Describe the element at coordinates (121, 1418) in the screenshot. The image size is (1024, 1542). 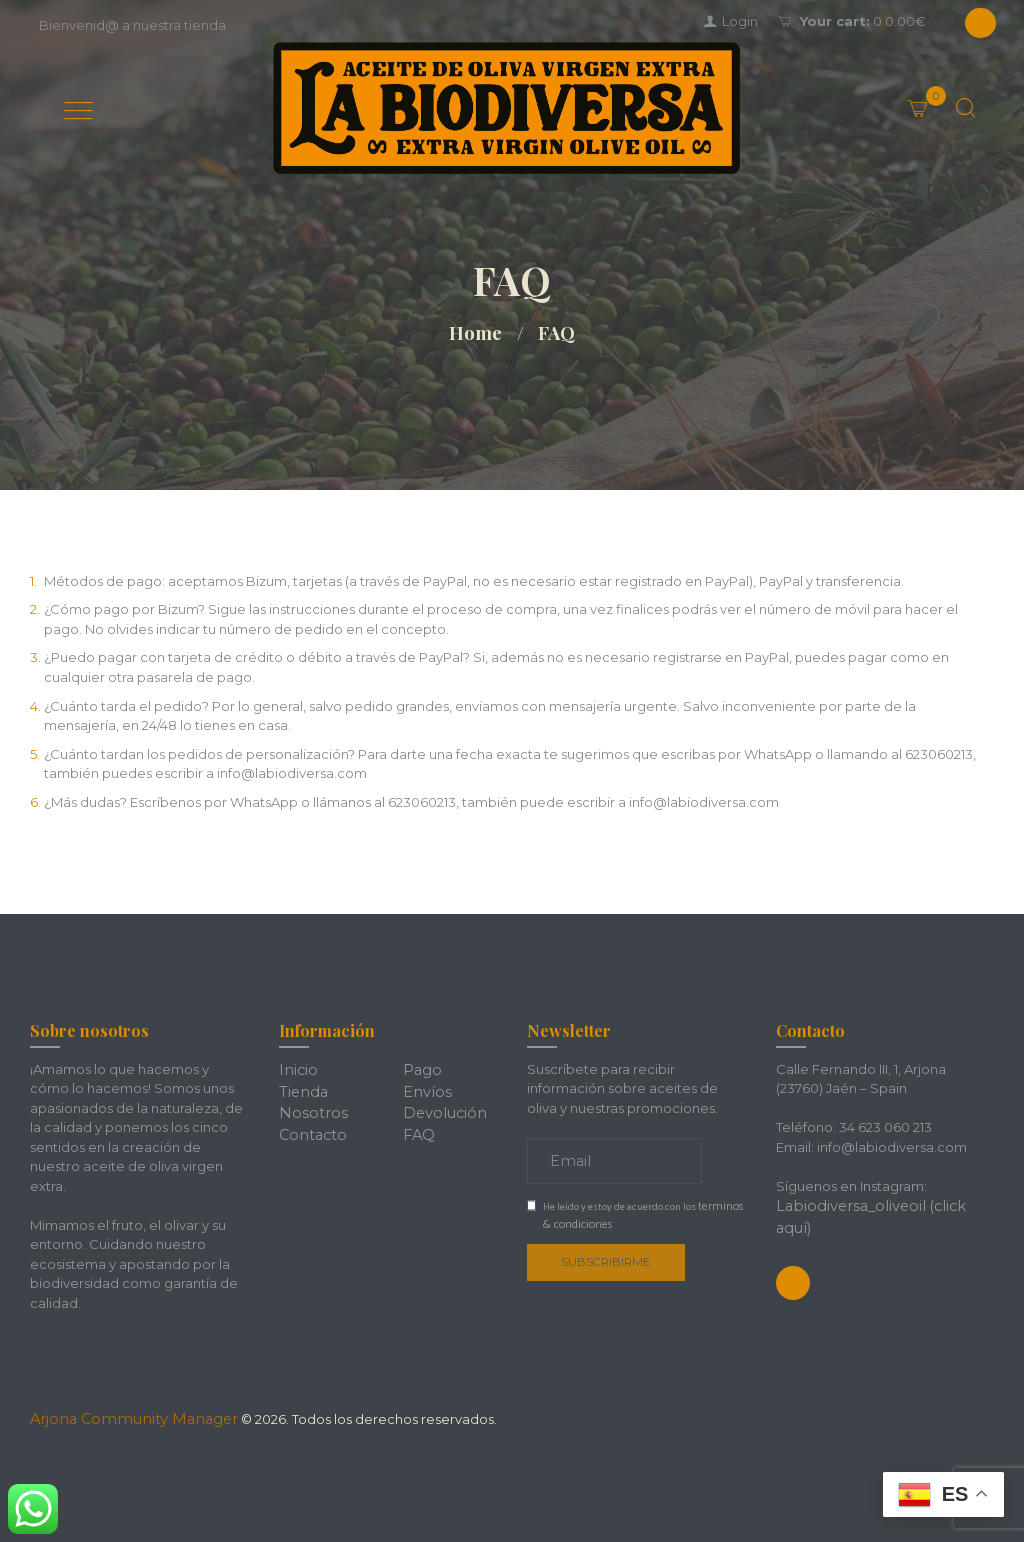
I see `Arjona Community Manager` at that location.